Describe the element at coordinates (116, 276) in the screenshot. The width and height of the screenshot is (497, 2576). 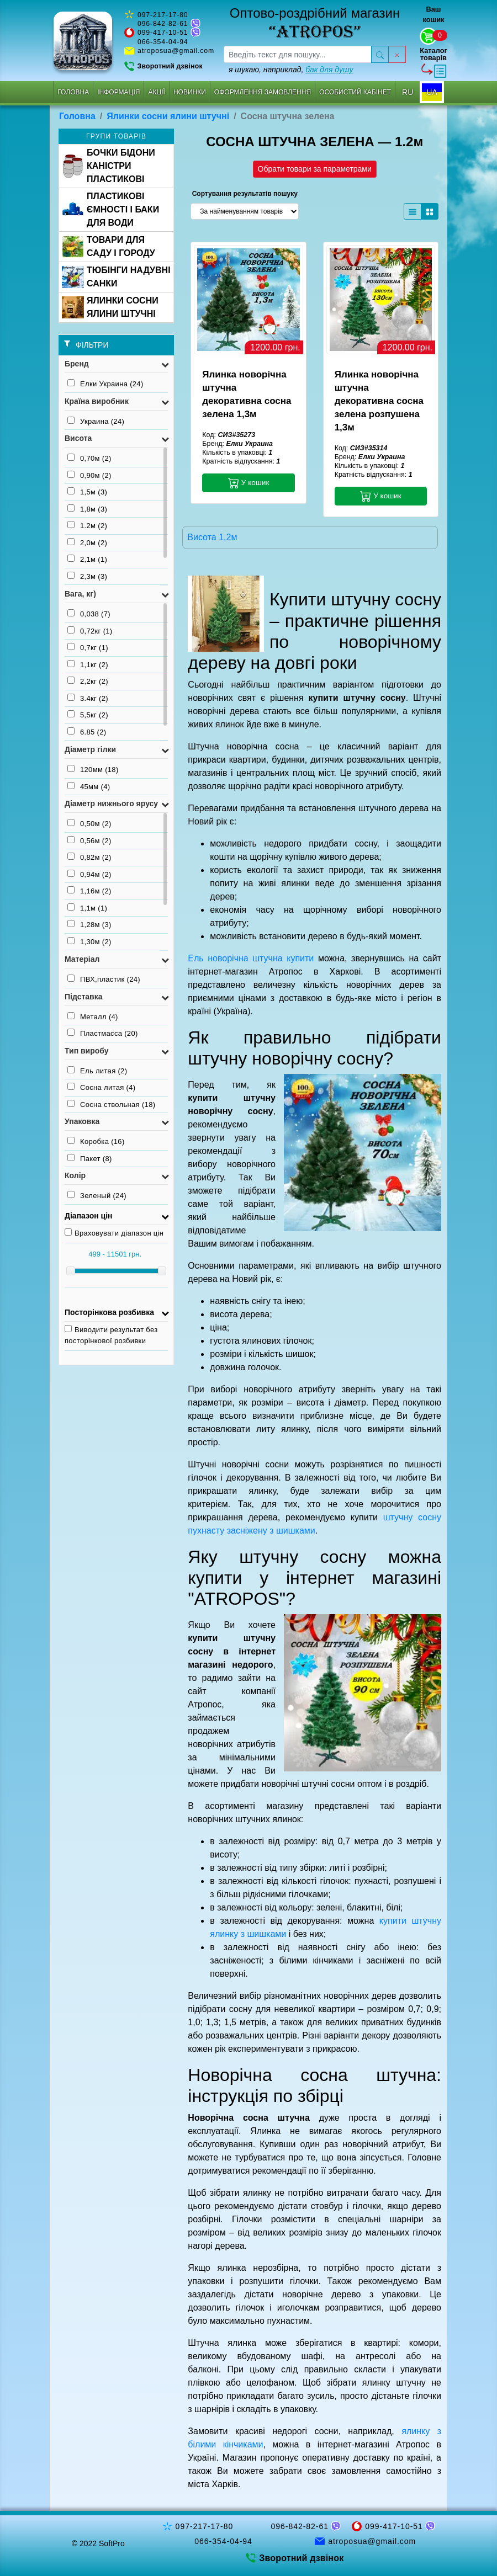
I see `ТЮБІНГИ НАДУВНІ САНКИ` at that location.